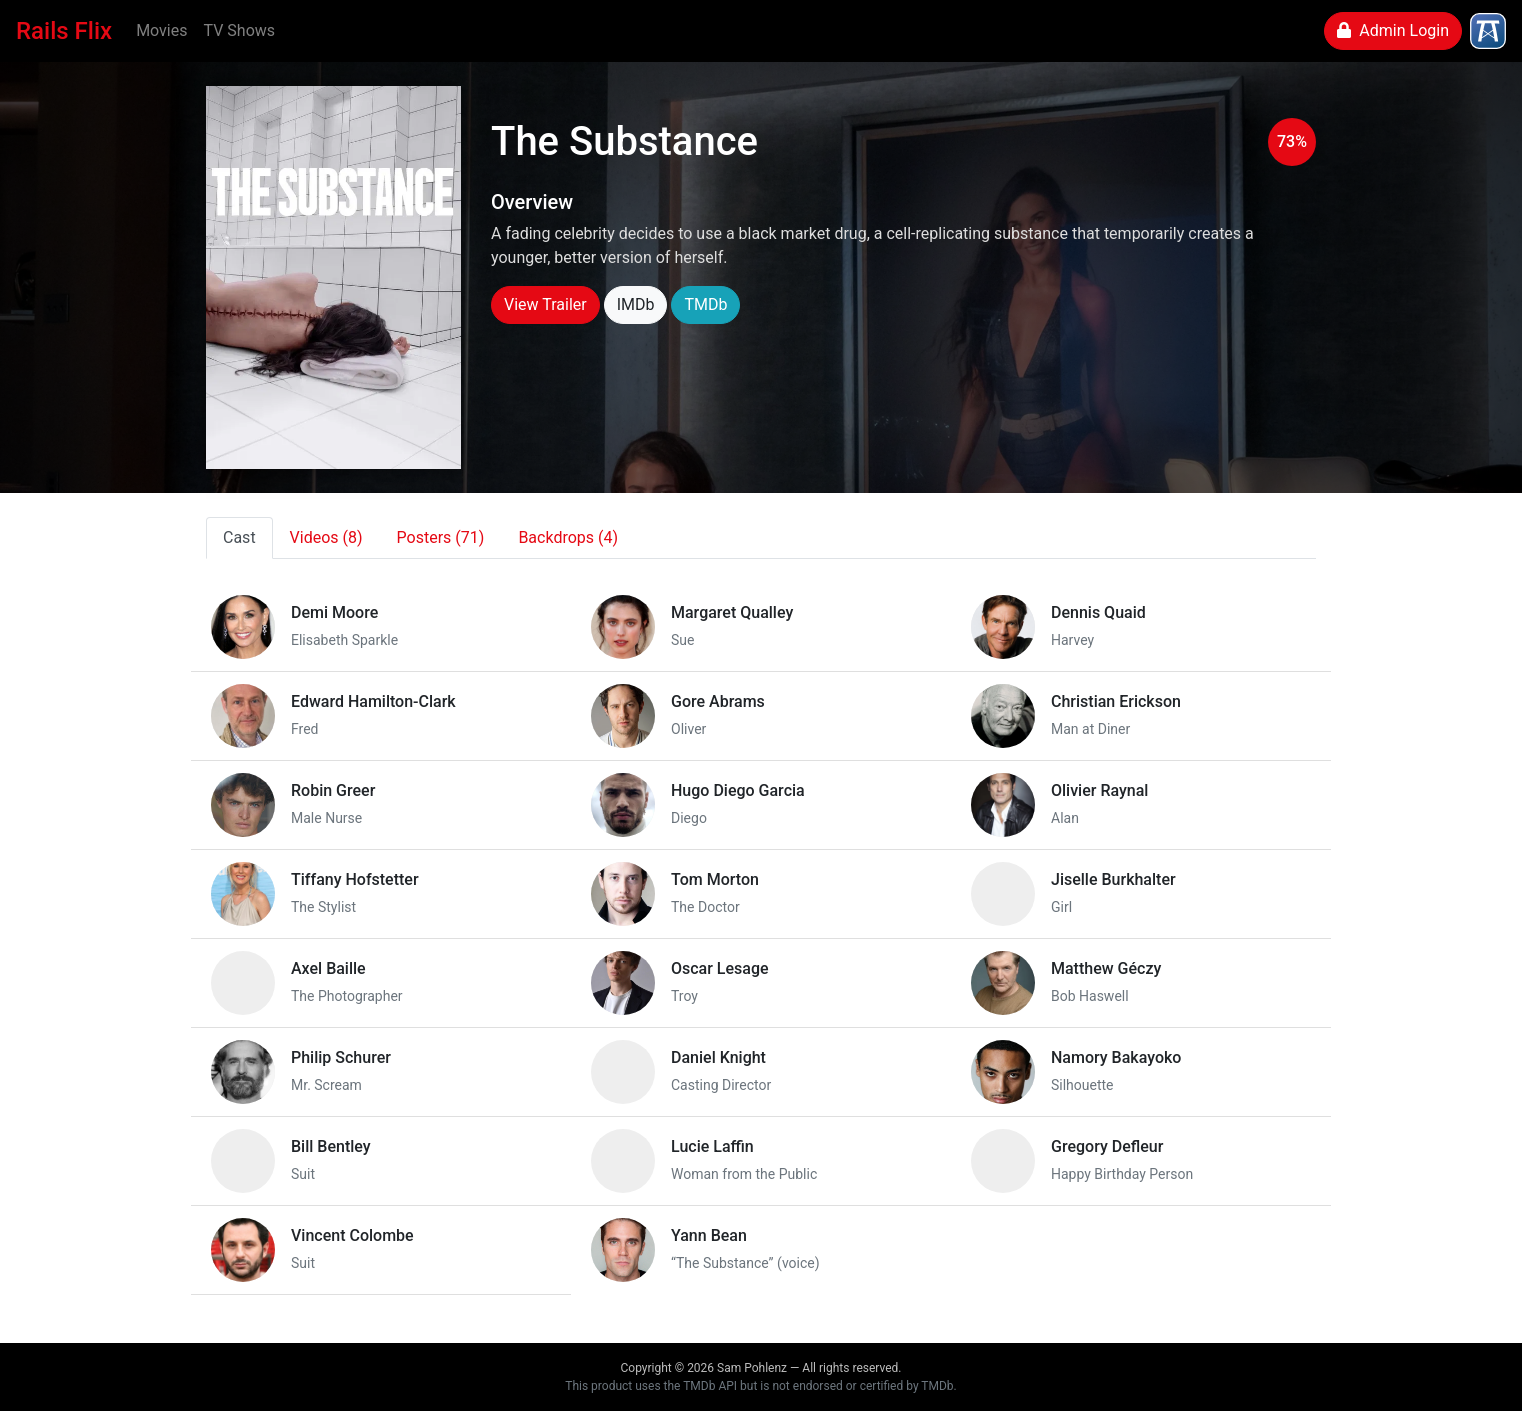 This screenshot has width=1522, height=1411. What do you see at coordinates (239, 537) in the screenshot?
I see `Cast` at bounding box center [239, 537].